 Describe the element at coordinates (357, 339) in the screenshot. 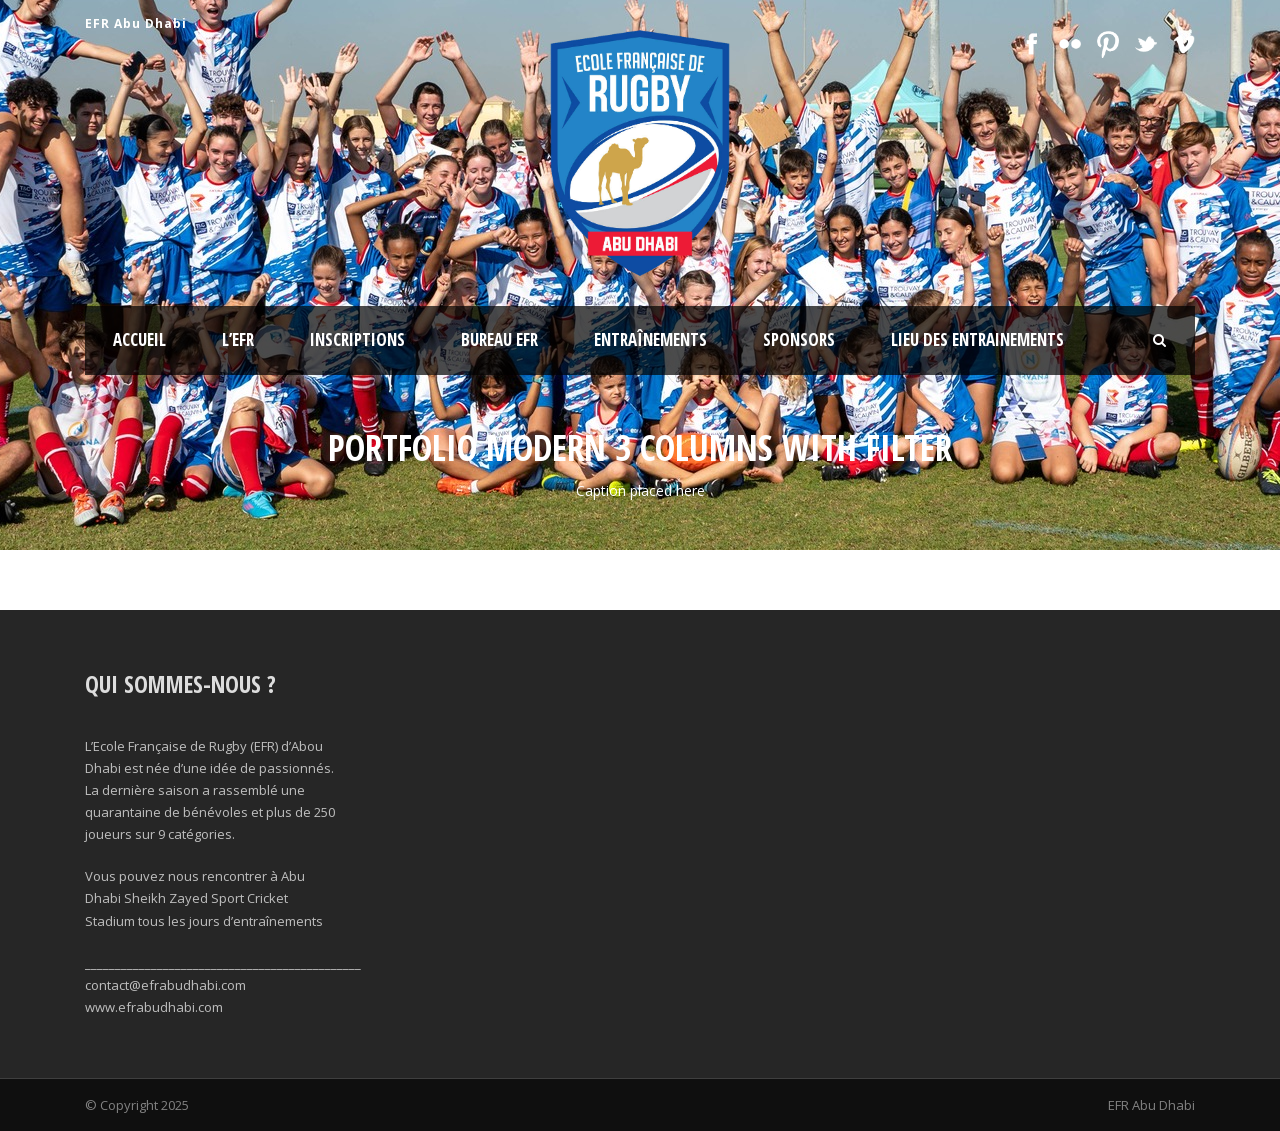

I see `Inscriptions` at that location.